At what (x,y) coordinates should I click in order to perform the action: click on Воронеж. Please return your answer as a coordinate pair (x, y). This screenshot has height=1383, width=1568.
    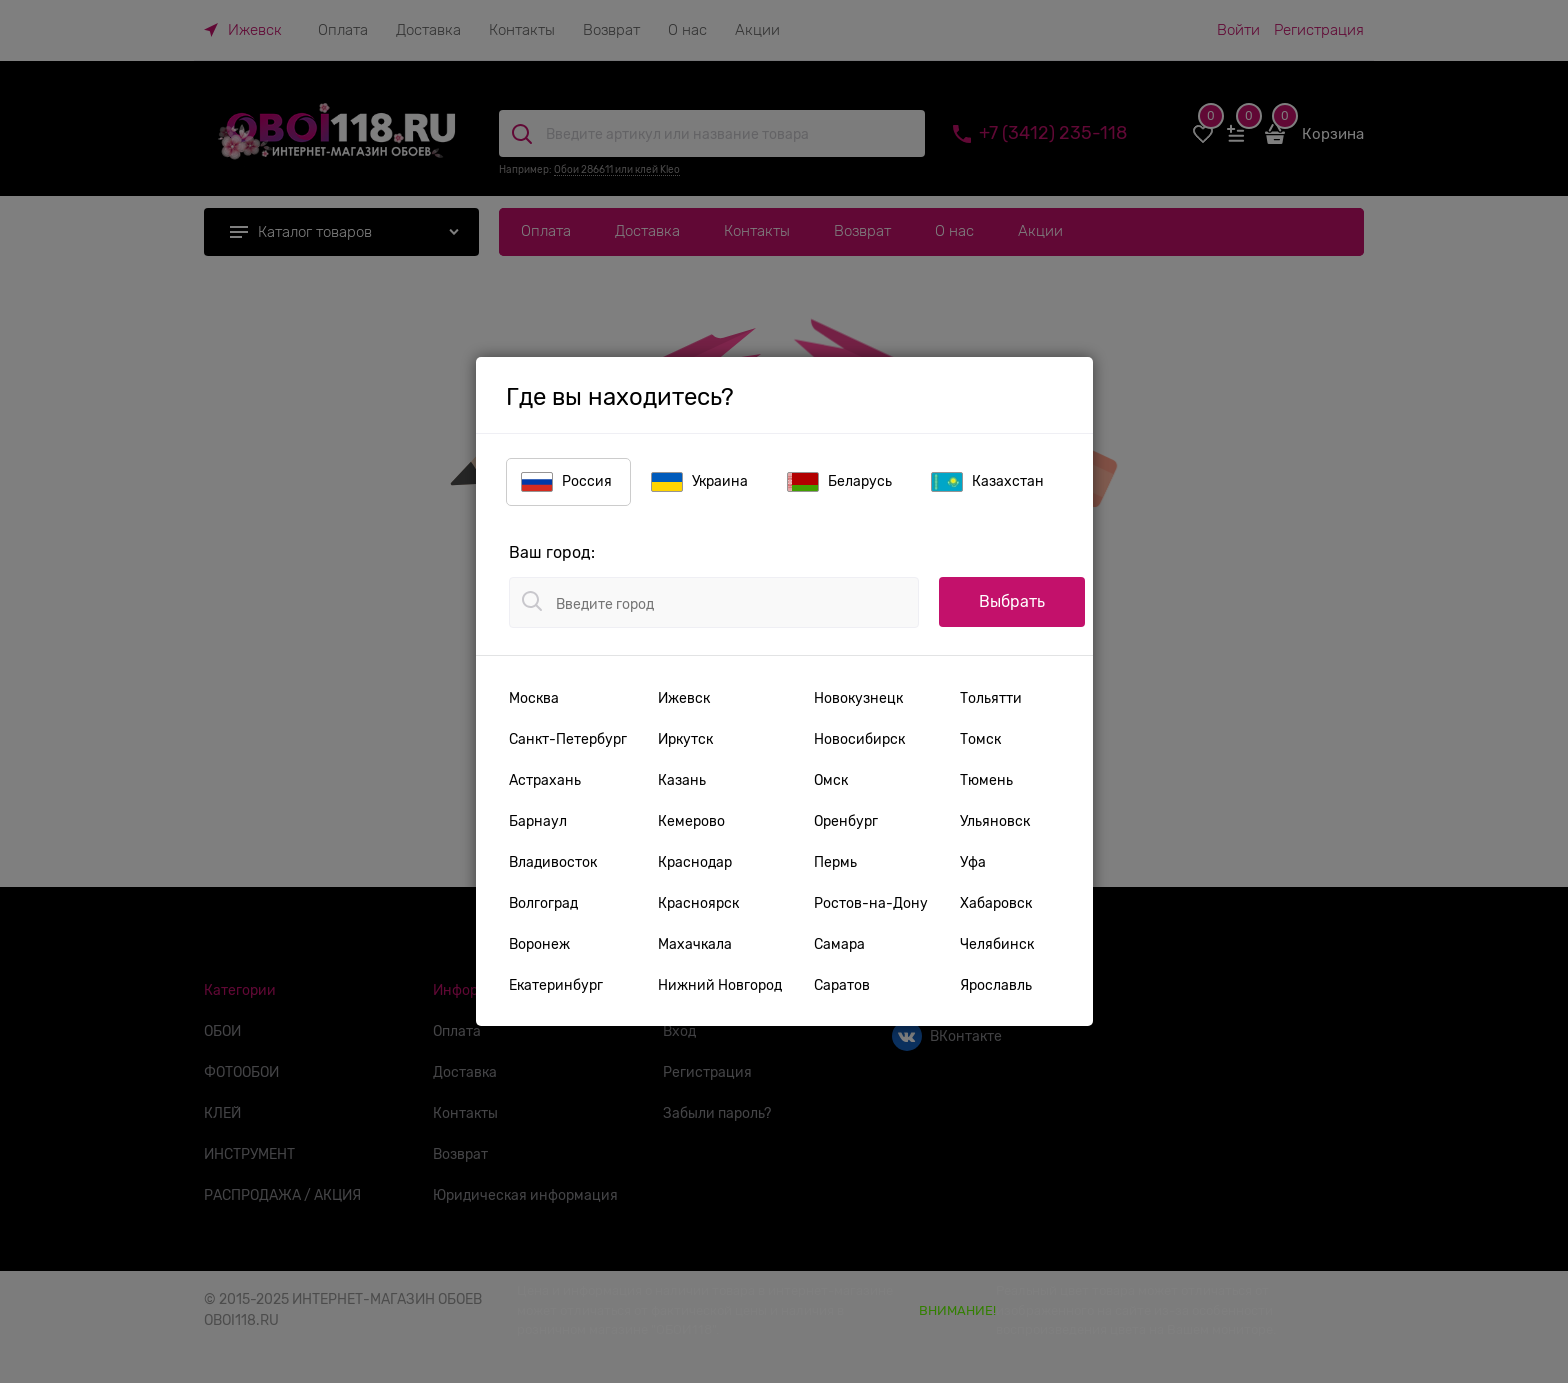
    Looking at the image, I should click on (539, 944).